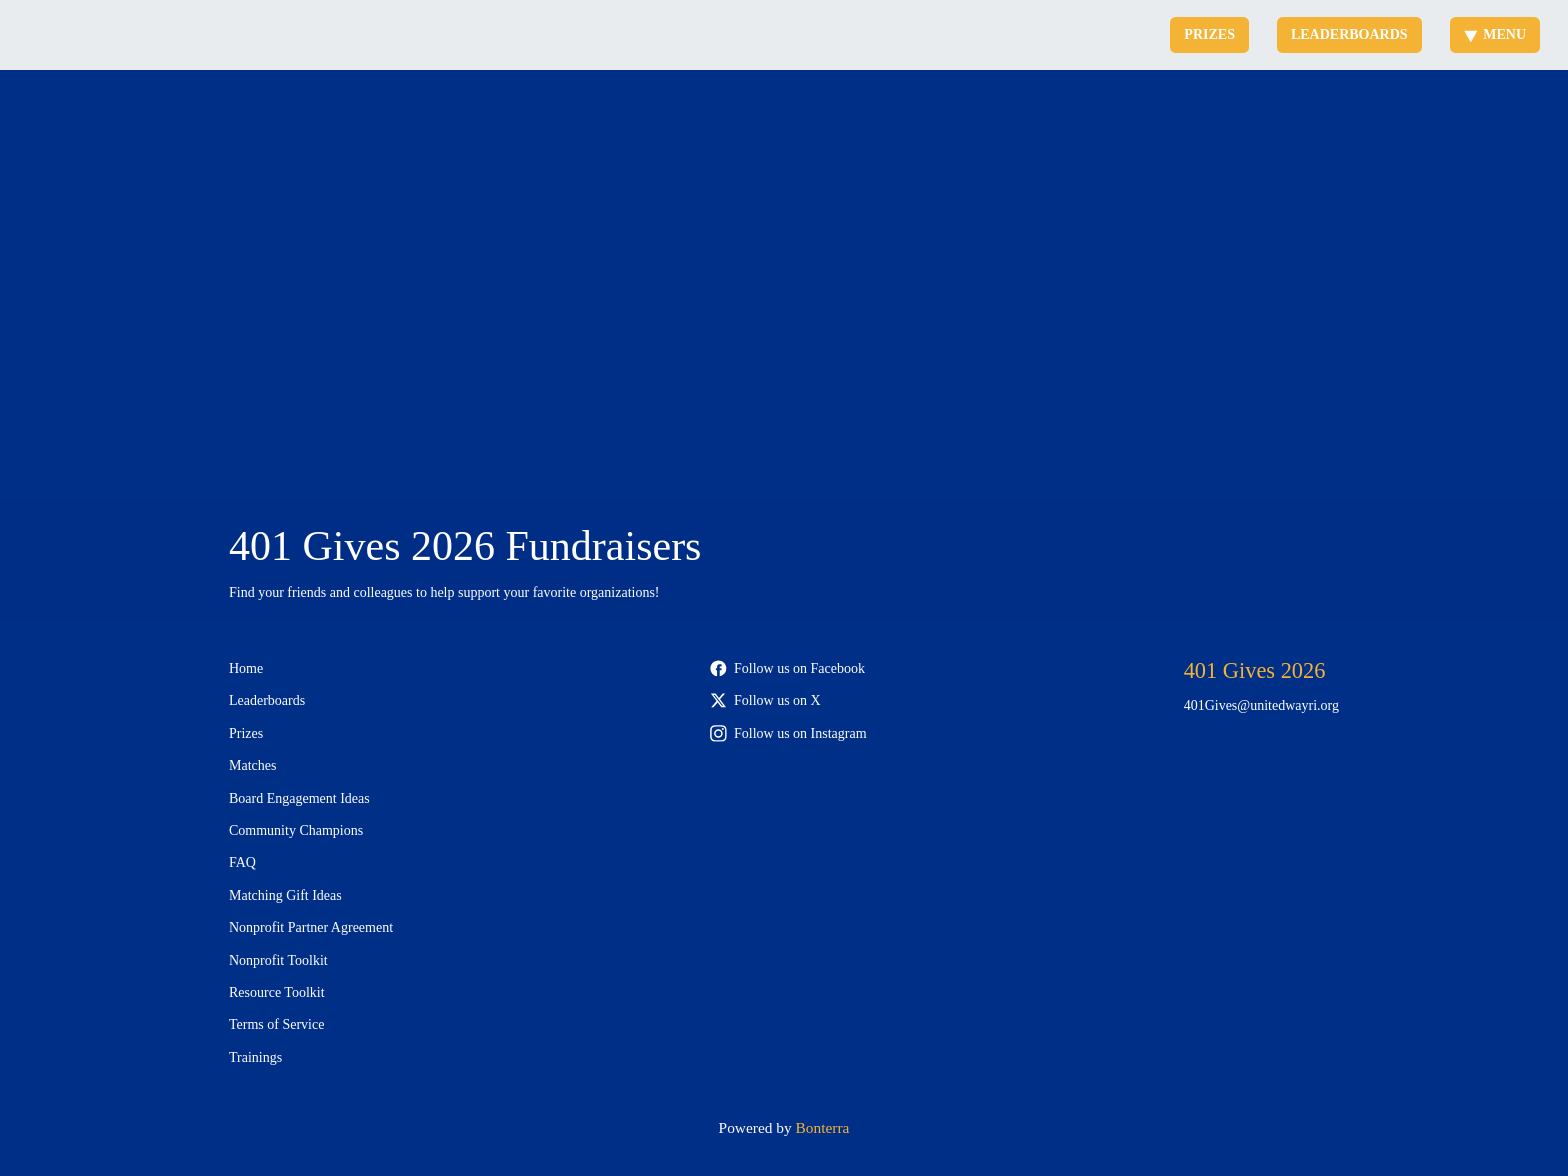 The width and height of the screenshot is (1568, 1176). What do you see at coordinates (1209, 34) in the screenshot?
I see `Prizes` at bounding box center [1209, 34].